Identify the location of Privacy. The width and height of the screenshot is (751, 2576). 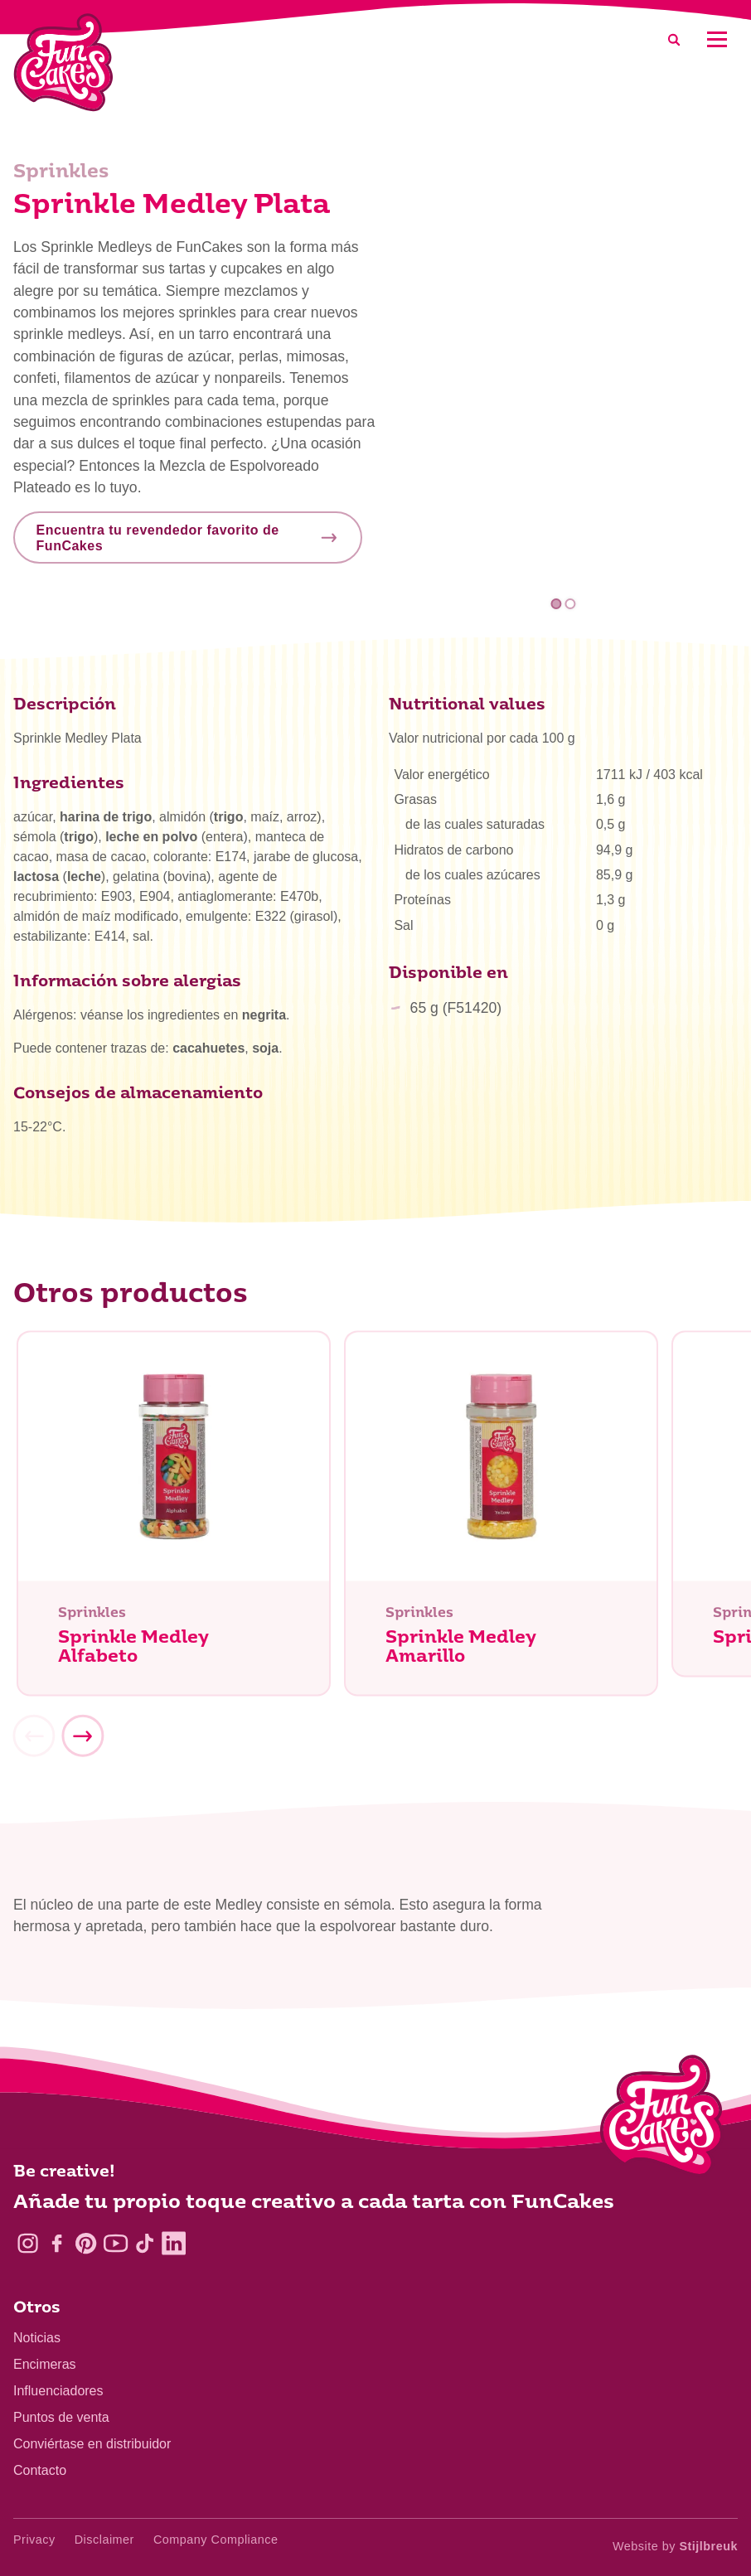
(34, 2539).